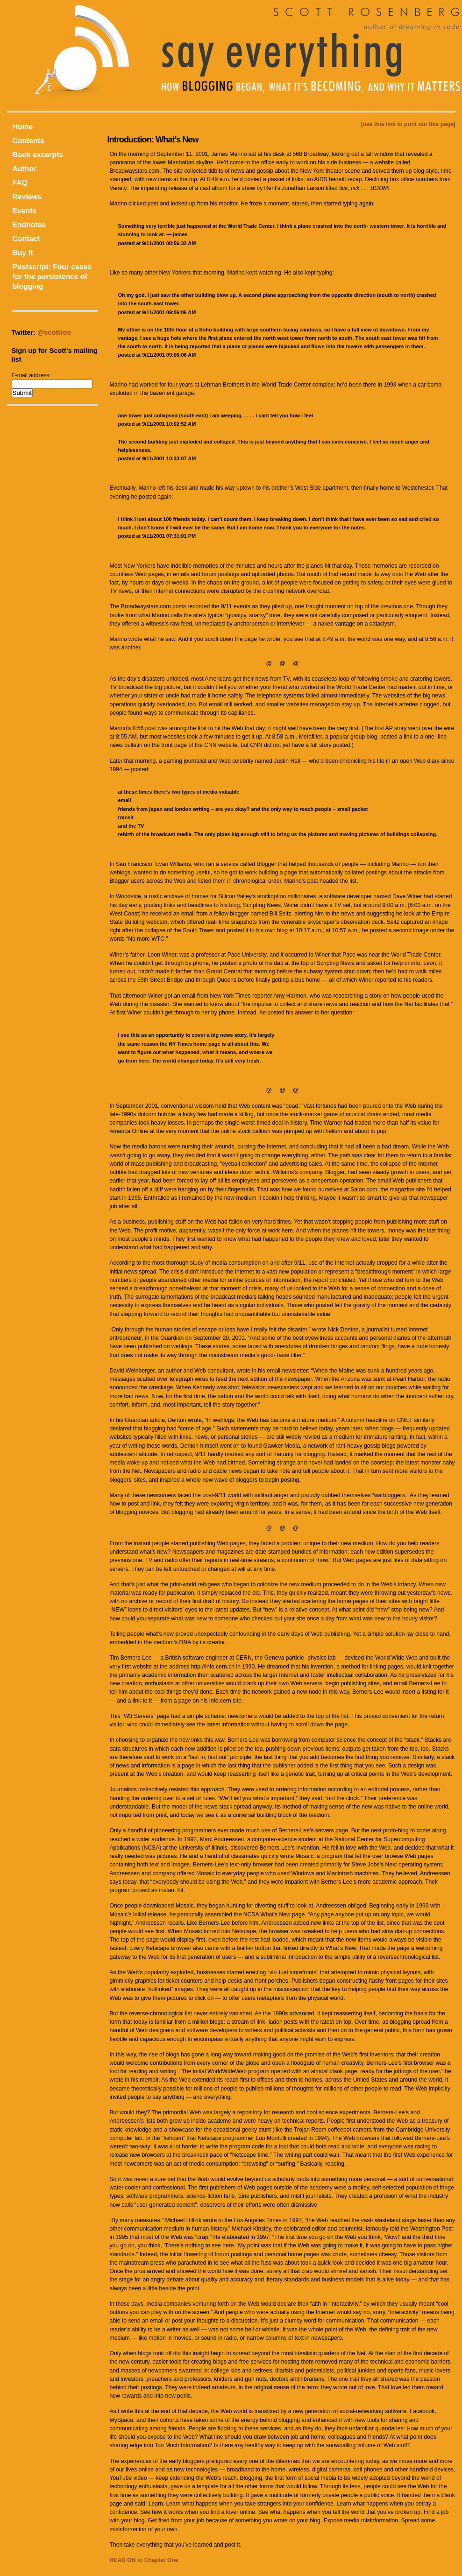  What do you see at coordinates (38, 155) in the screenshot?
I see `Book excerpts` at bounding box center [38, 155].